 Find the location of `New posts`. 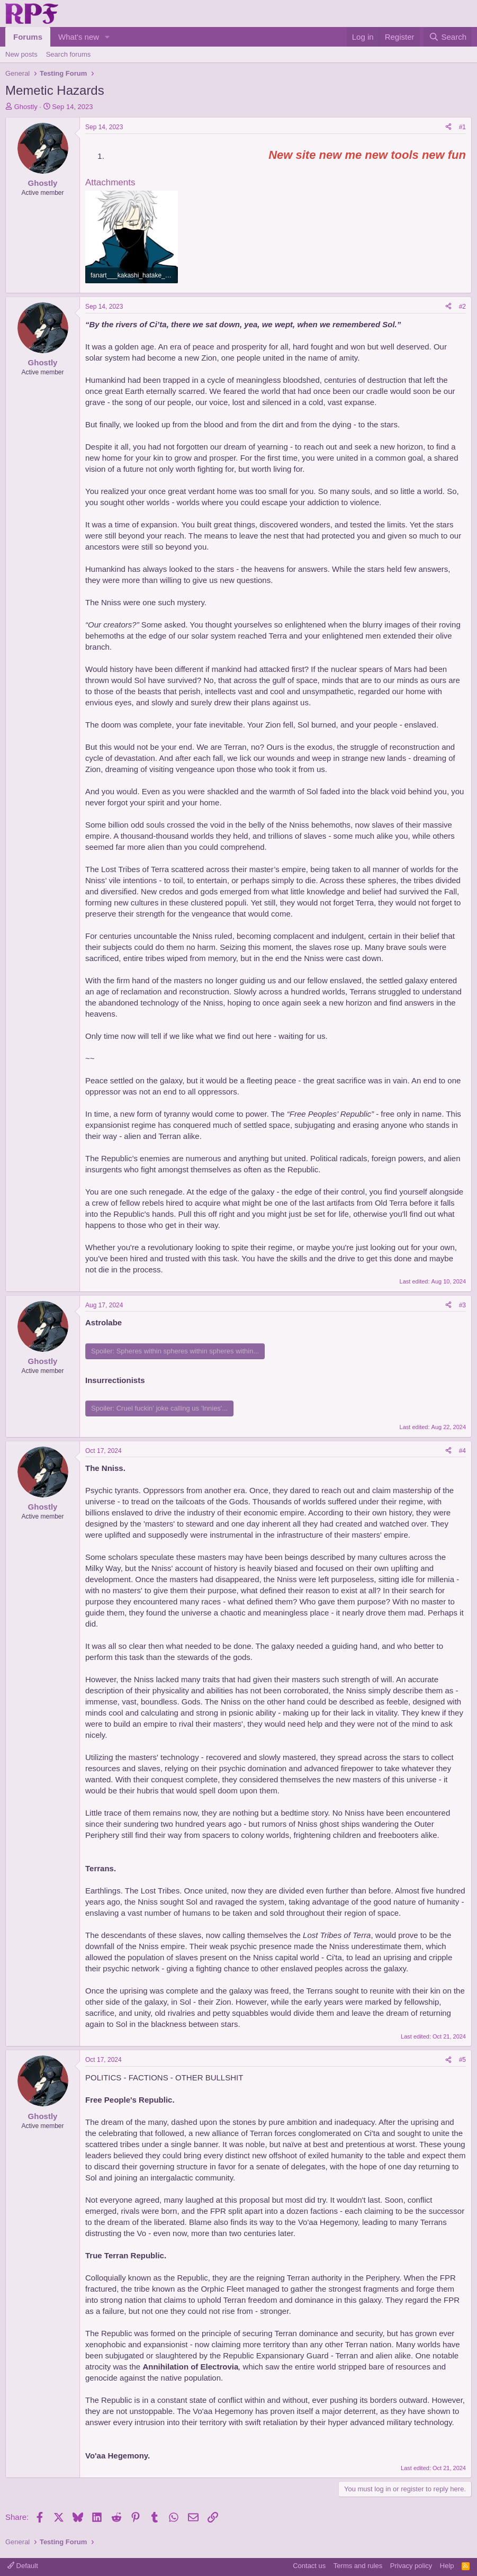

New posts is located at coordinates (21, 54).